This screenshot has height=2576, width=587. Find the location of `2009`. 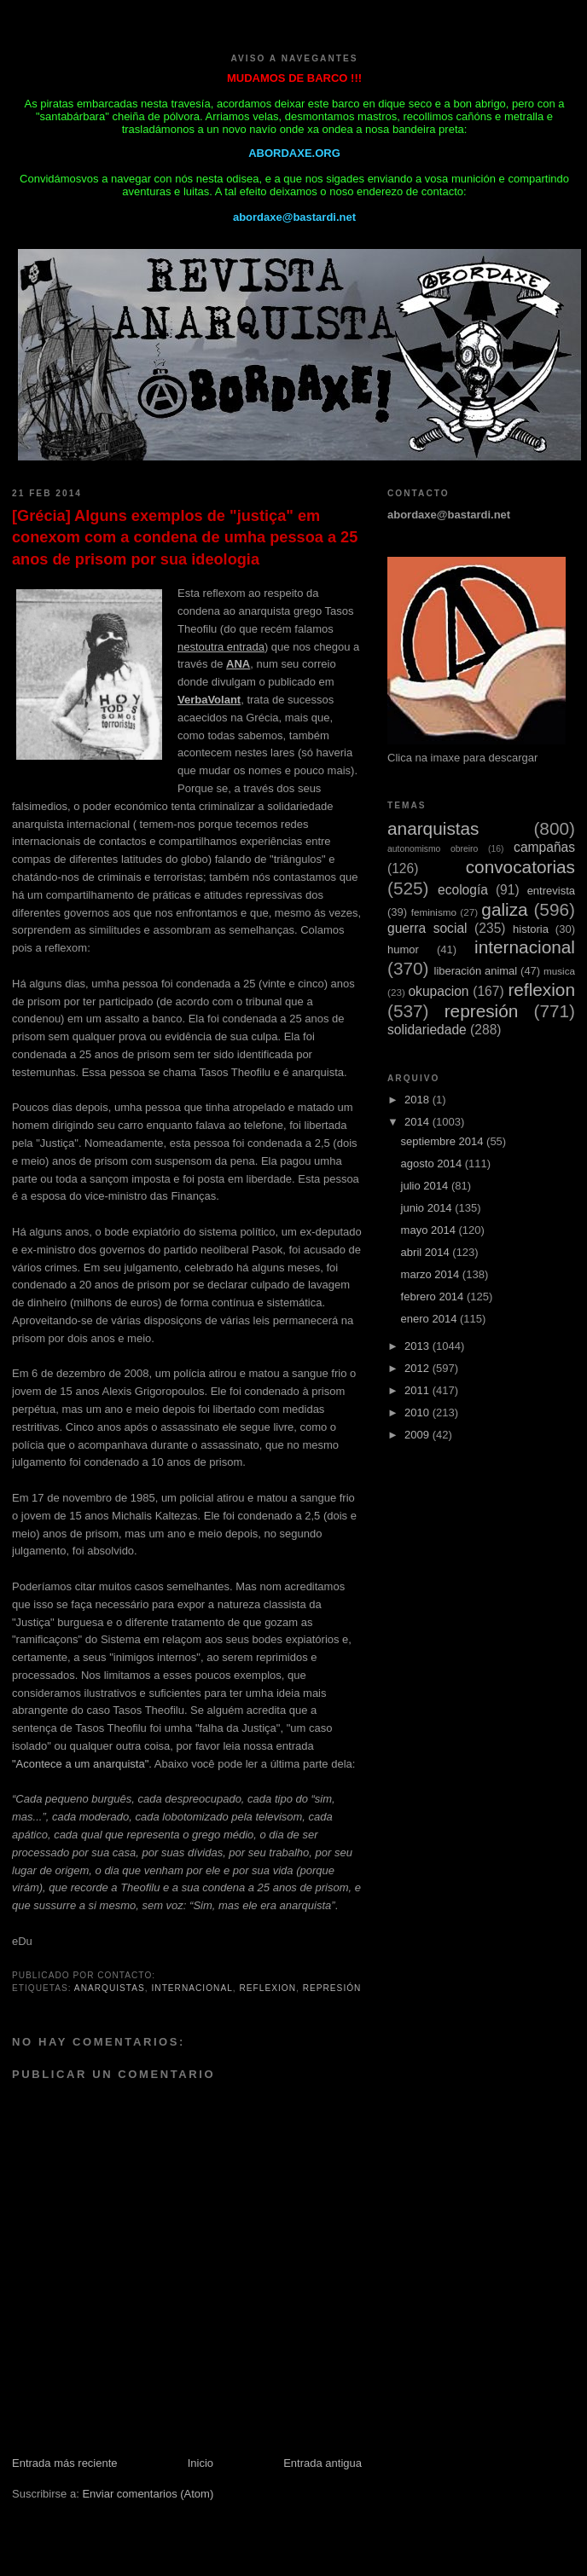

2009 is located at coordinates (418, 1434).